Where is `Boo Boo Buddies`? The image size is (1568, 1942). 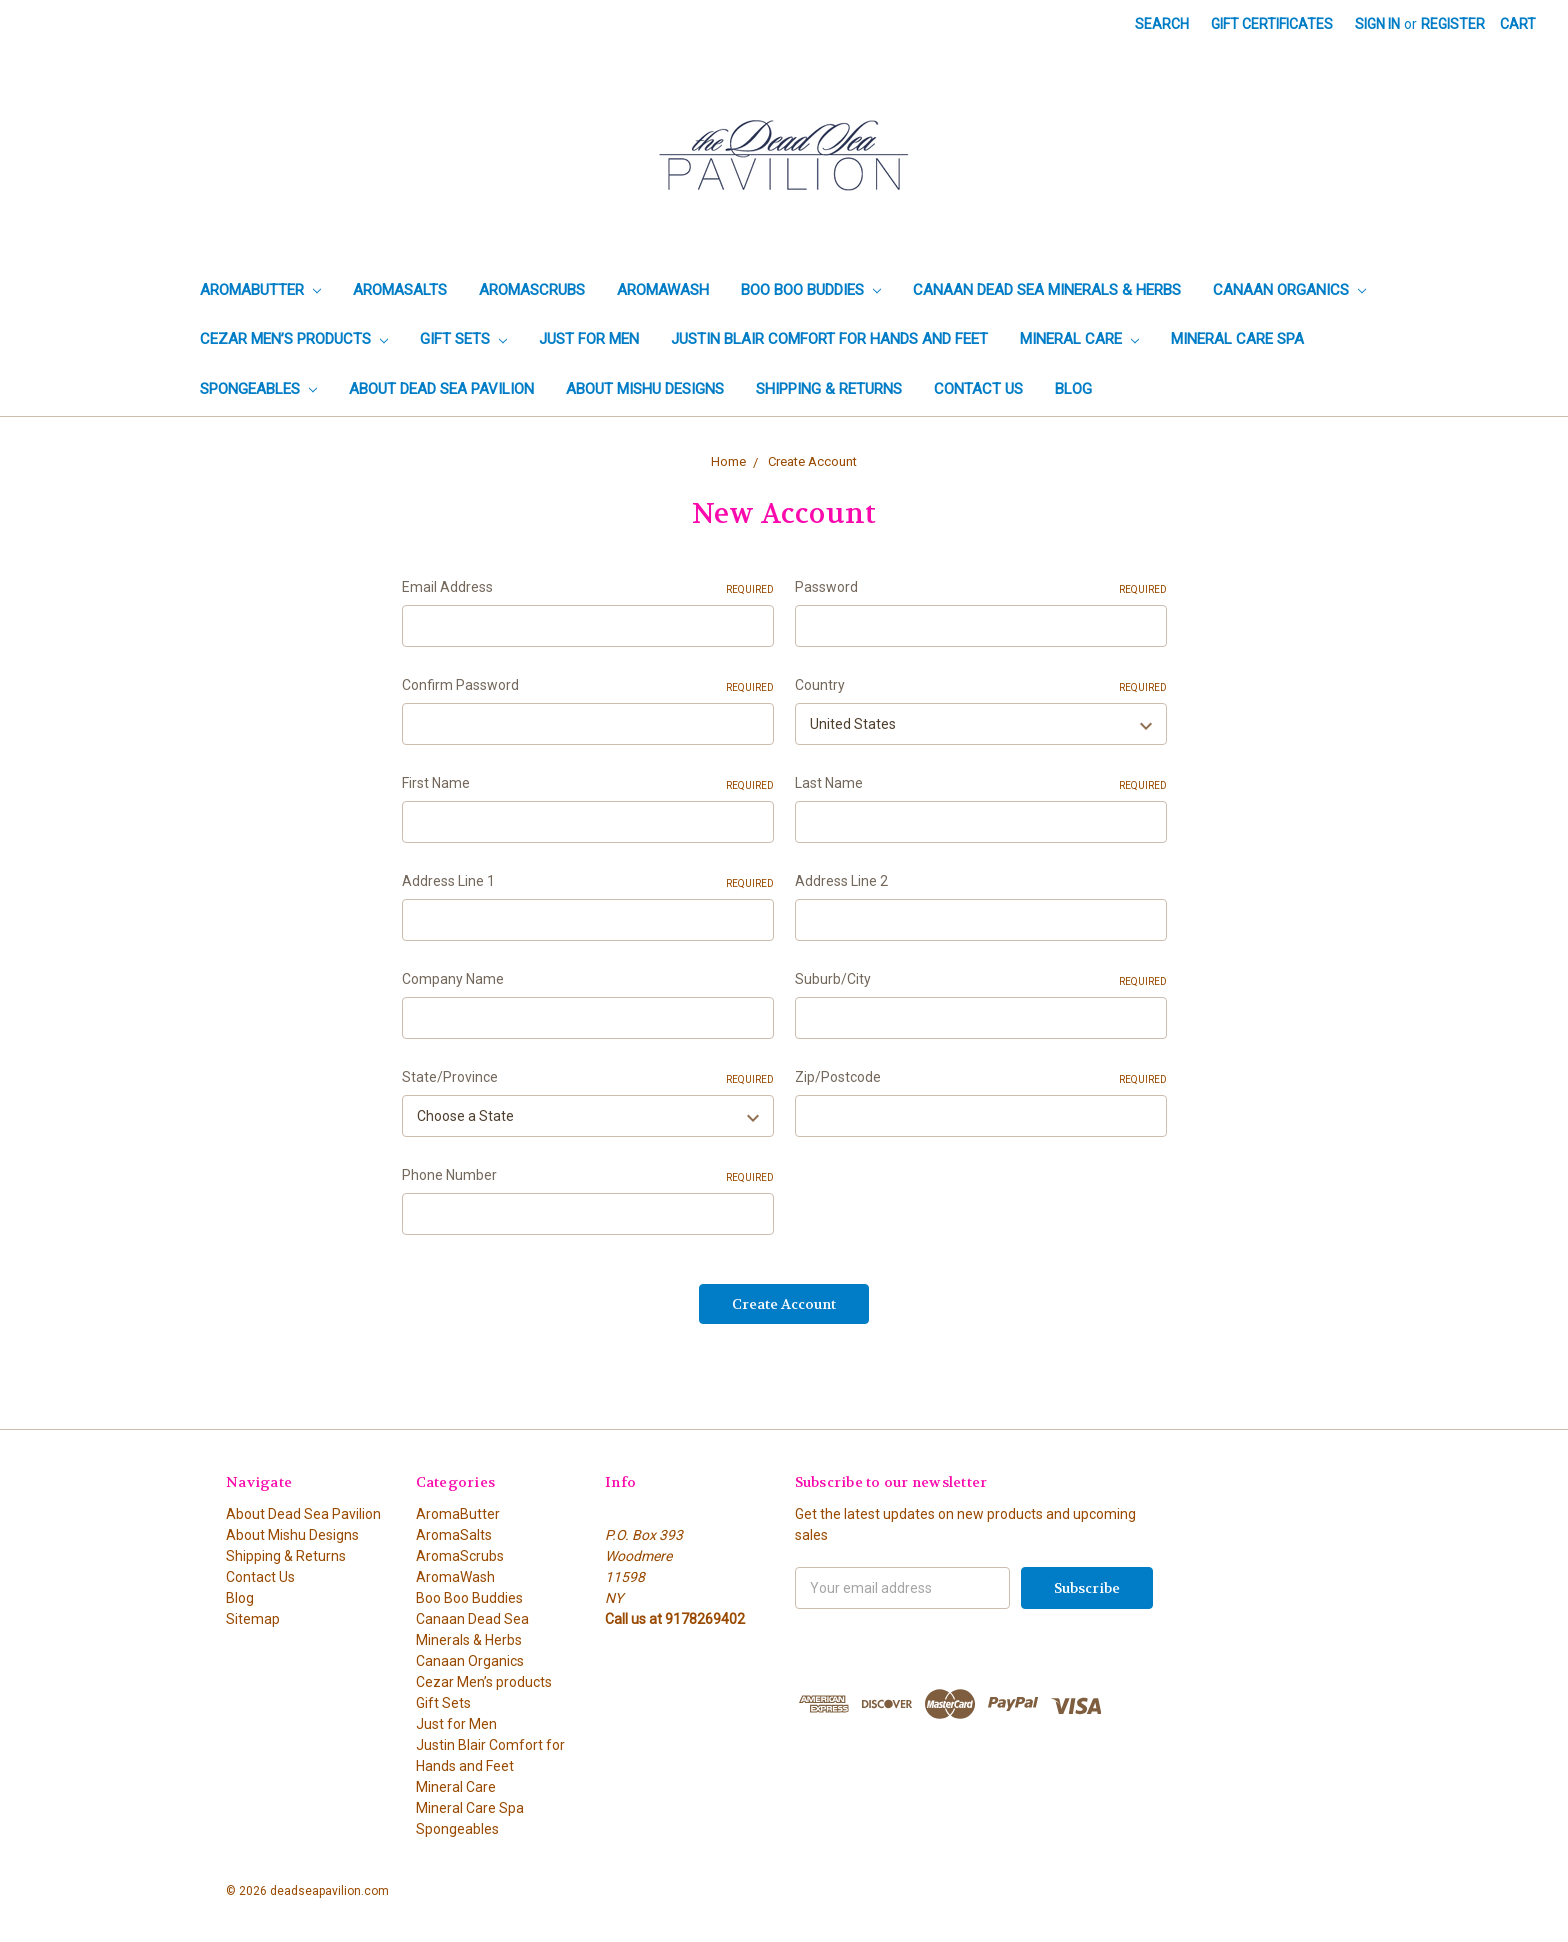
Boo Boo Buddies is located at coordinates (811, 290).